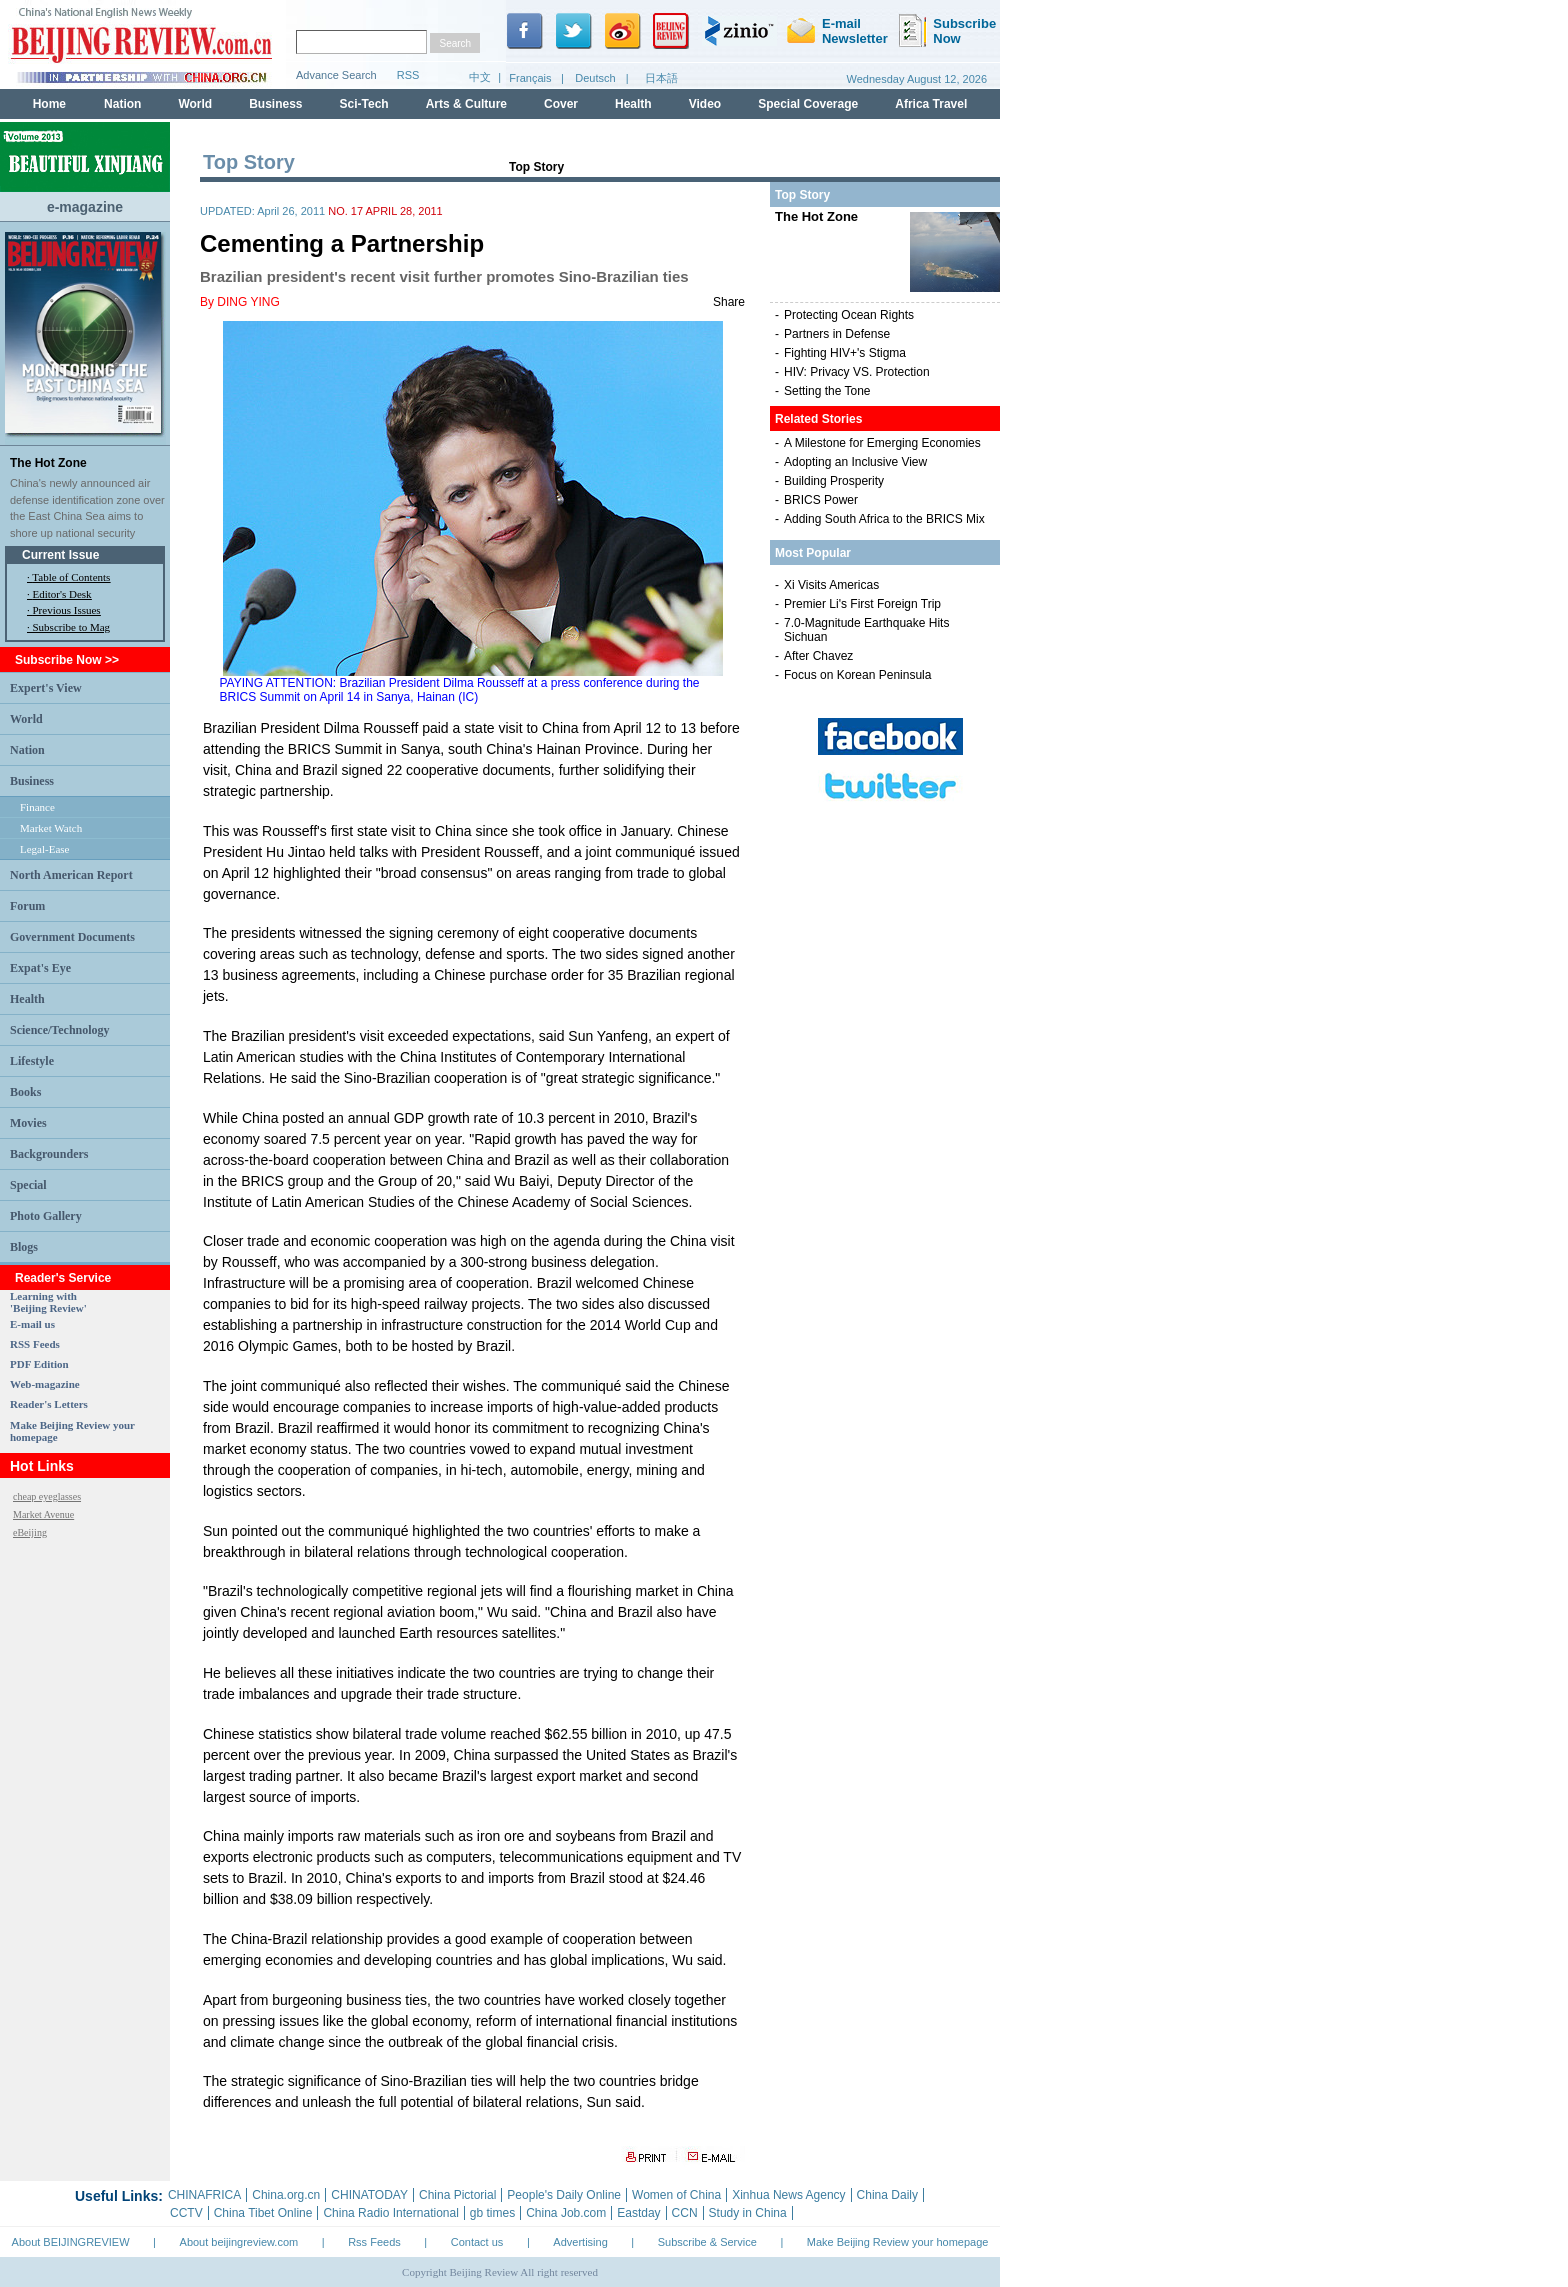  What do you see at coordinates (85, 207) in the screenshot?
I see `e-magazine` at bounding box center [85, 207].